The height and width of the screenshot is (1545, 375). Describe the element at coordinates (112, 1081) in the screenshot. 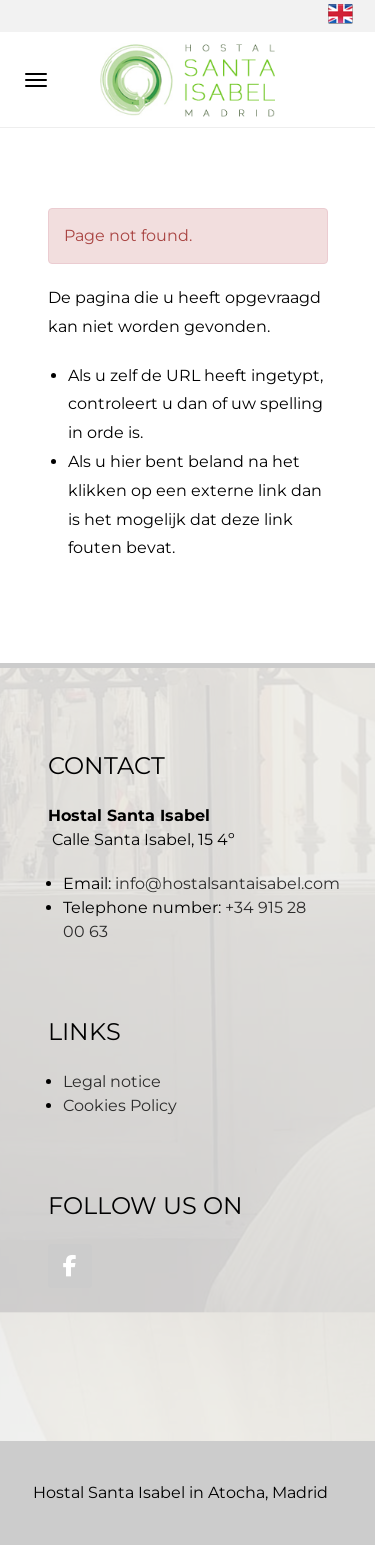

I see `Legal notice` at that location.